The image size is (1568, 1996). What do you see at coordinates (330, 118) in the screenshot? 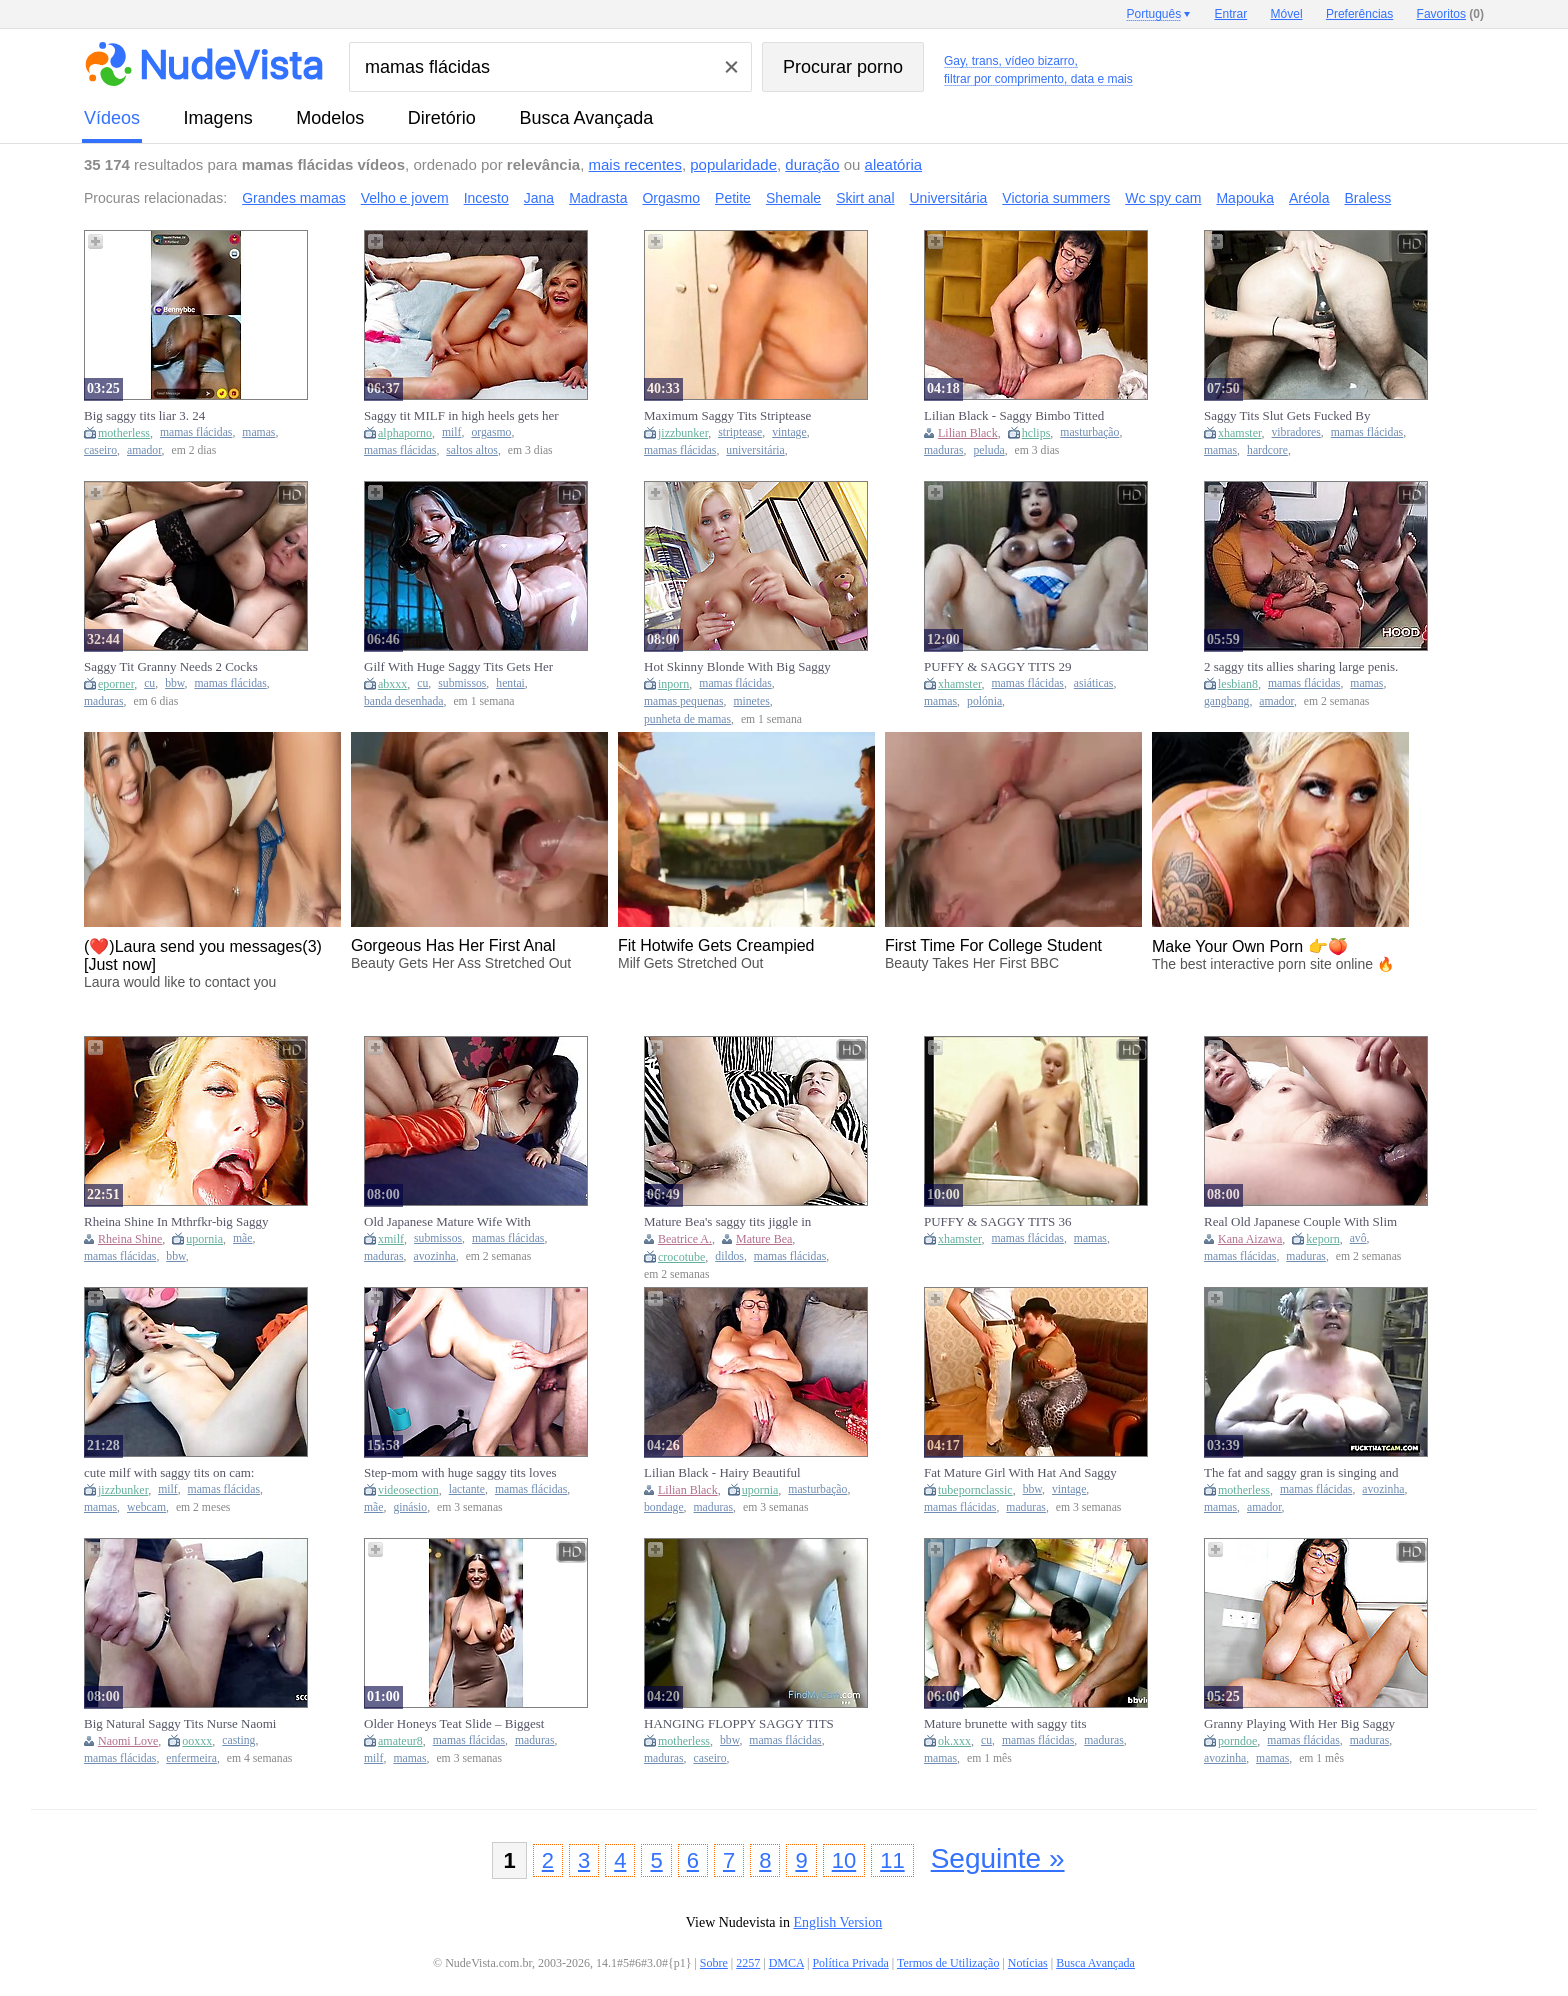
I see `modelos` at bounding box center [330, 118].